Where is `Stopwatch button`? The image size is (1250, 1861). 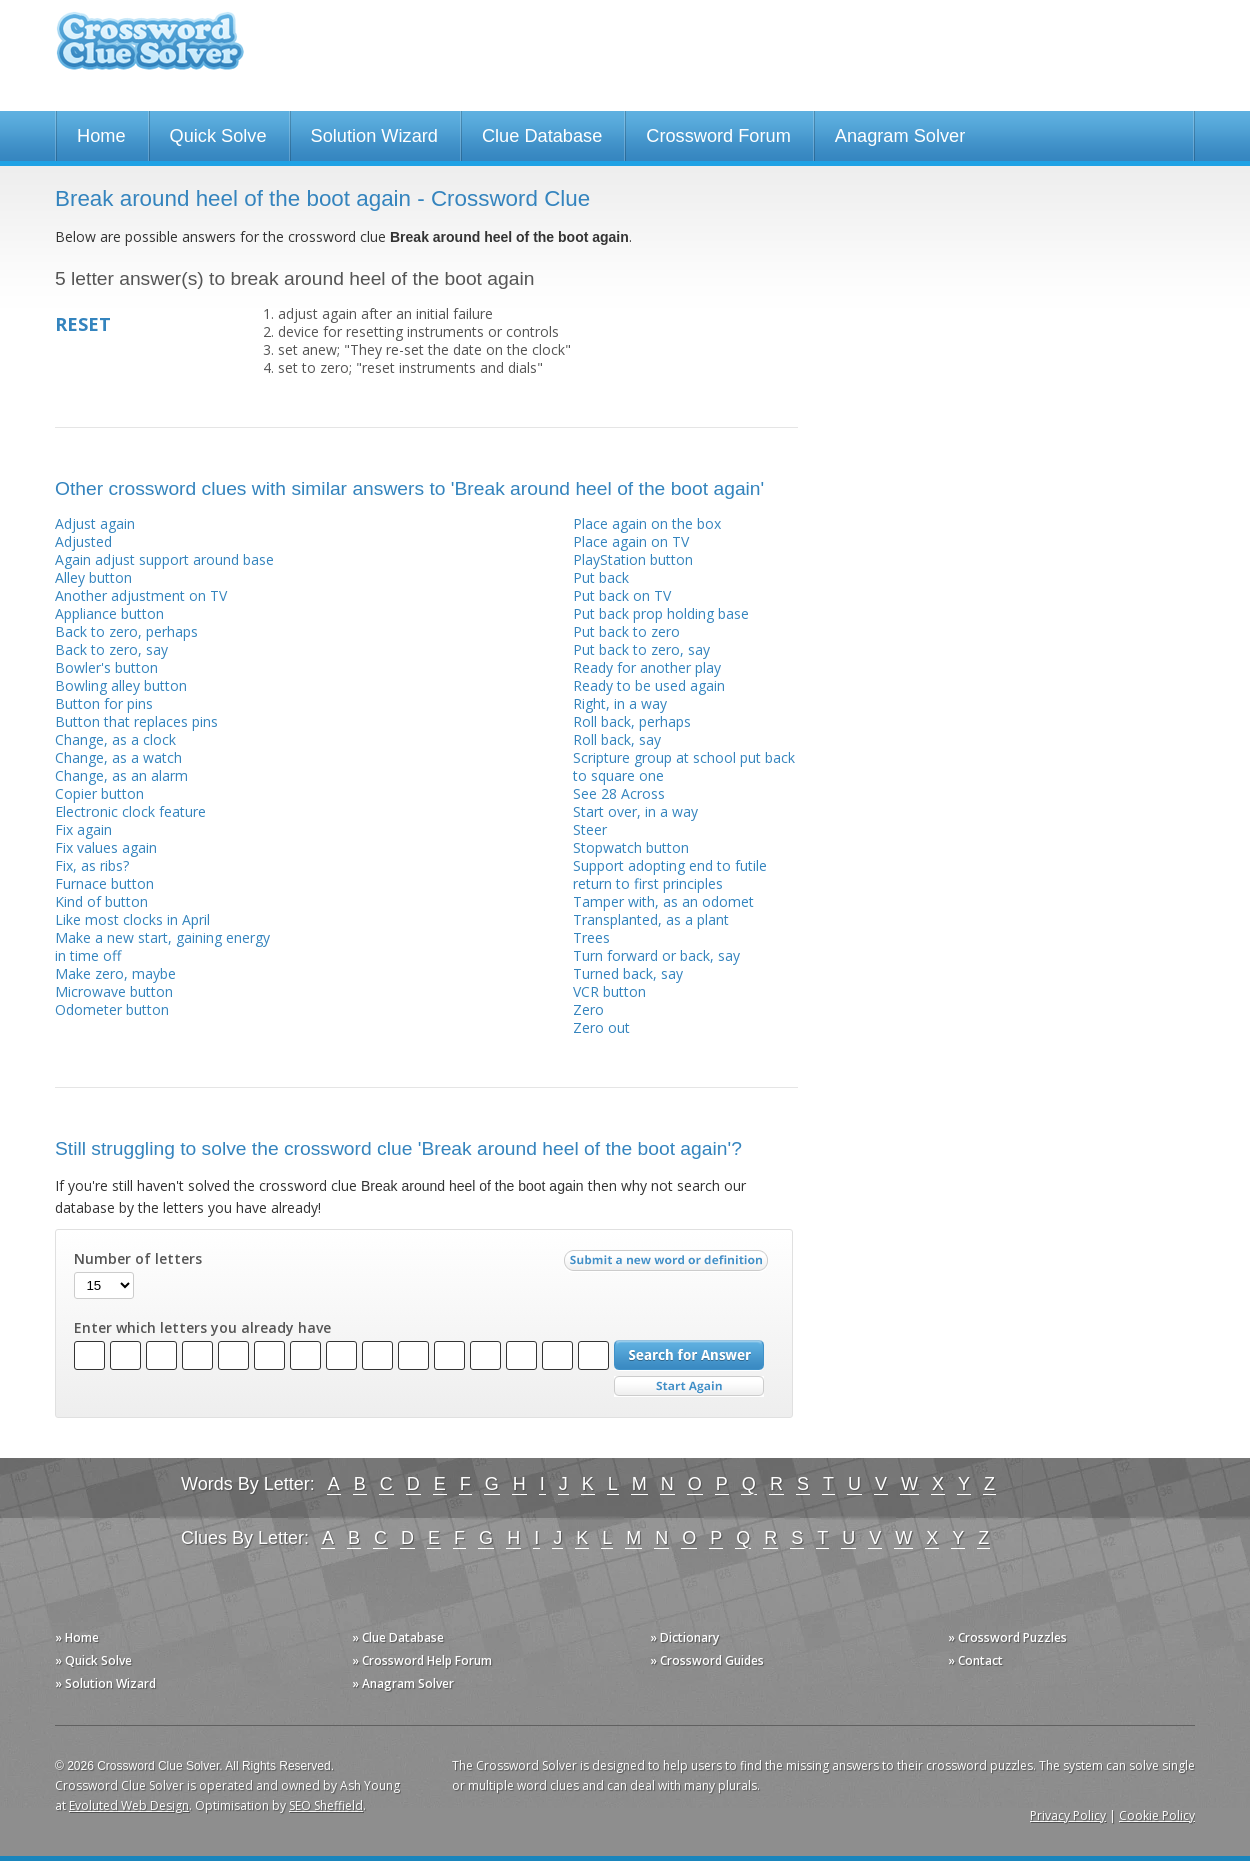 Stopwatch button is located at coordinates (631, 847).